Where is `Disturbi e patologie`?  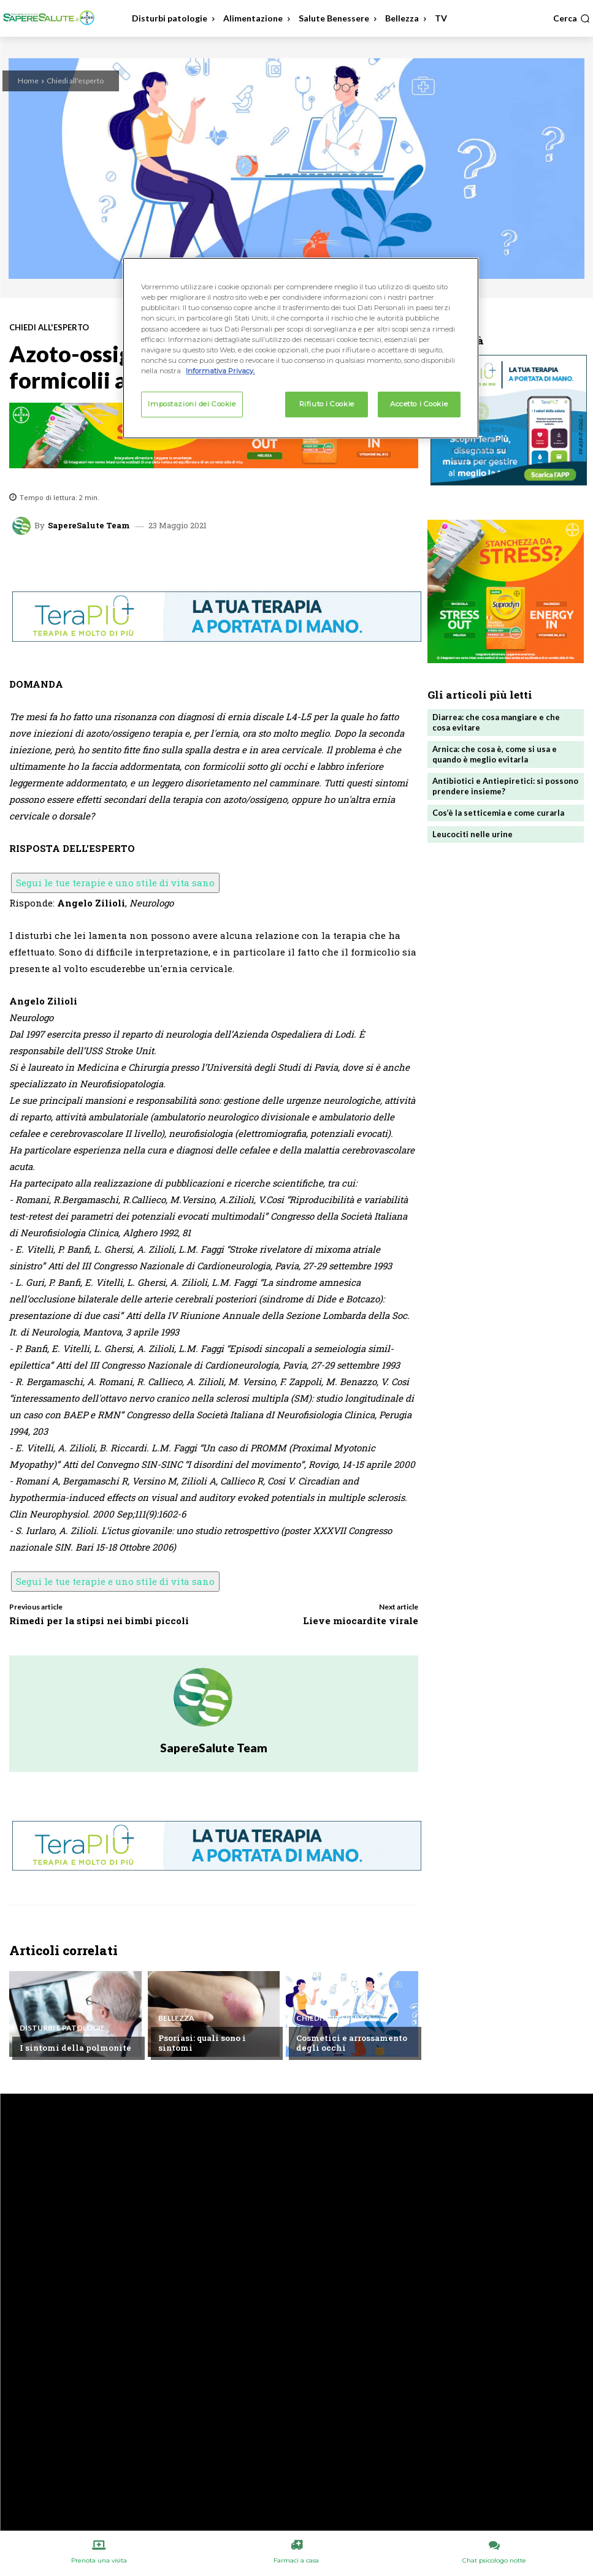 Disturbi e patologie is located at coordinates (62, 2028).